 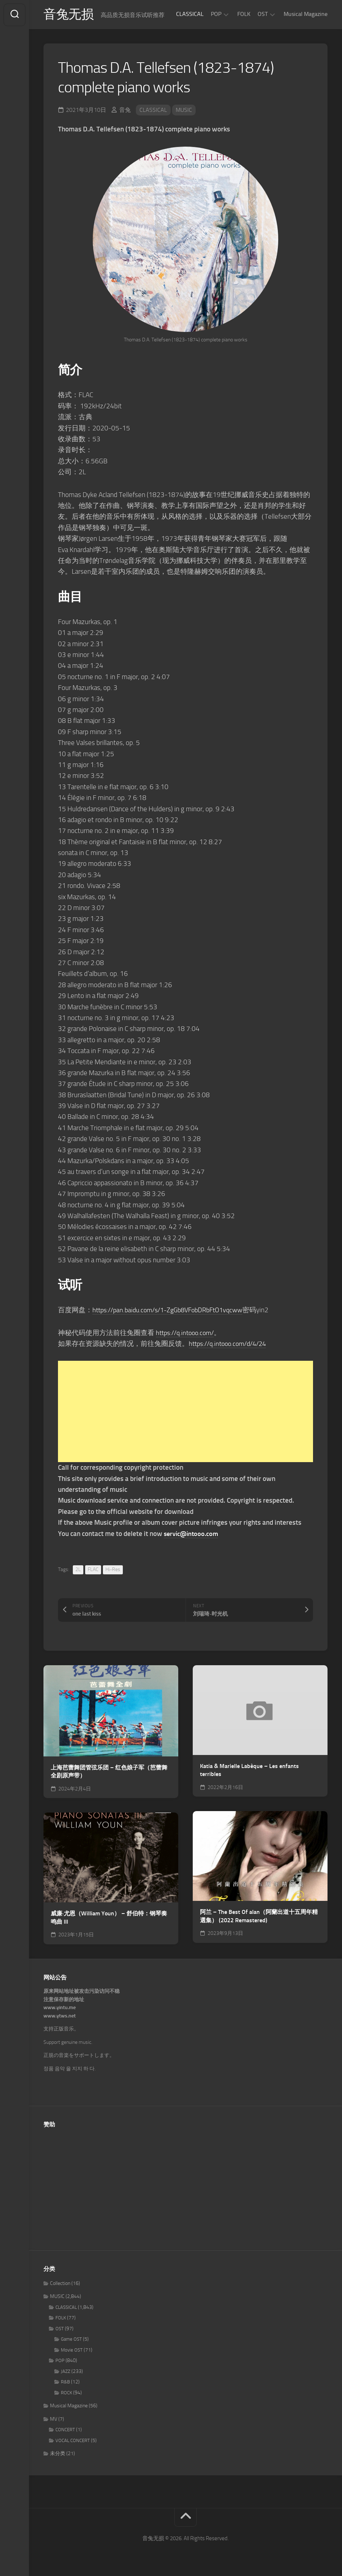 I want to click on JAZZ, so click(x=65, y=2372).